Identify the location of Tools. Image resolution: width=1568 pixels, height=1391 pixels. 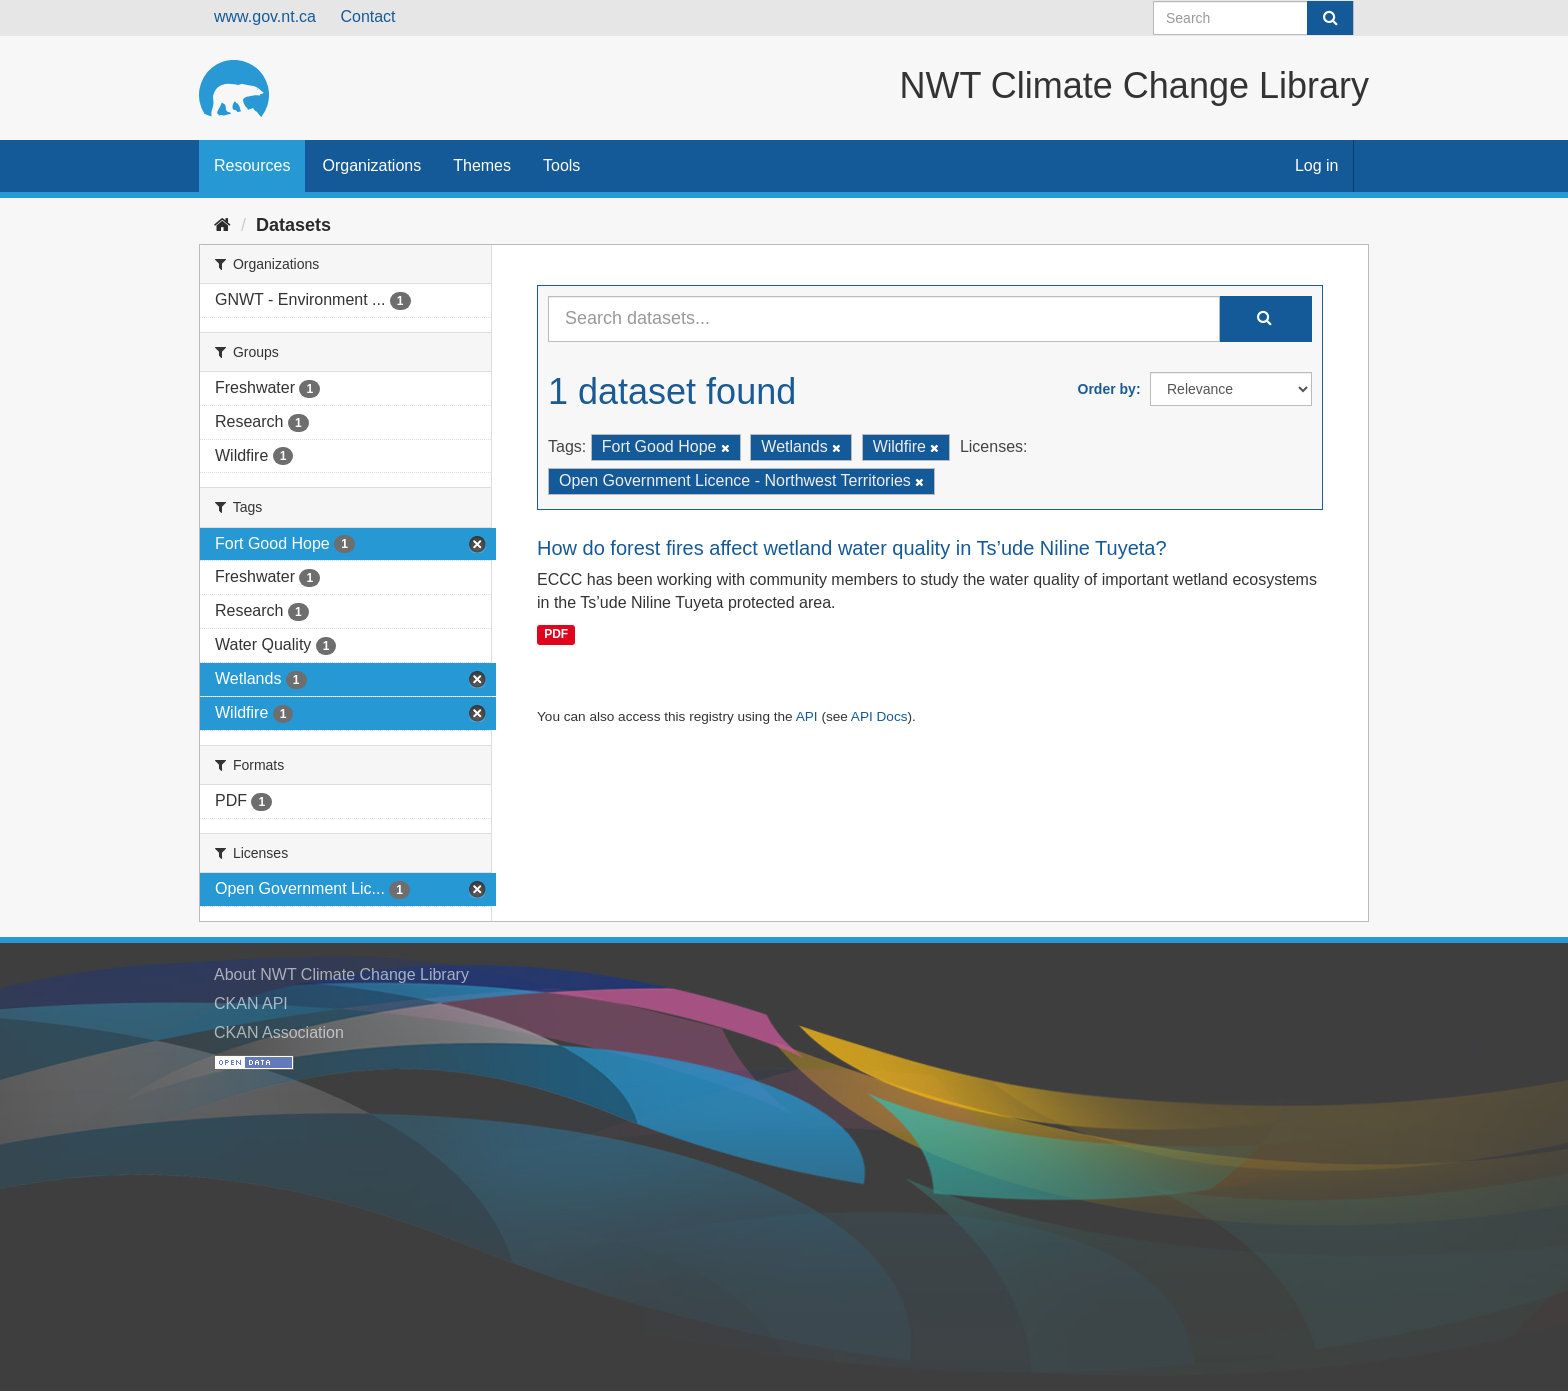
(561, 165).